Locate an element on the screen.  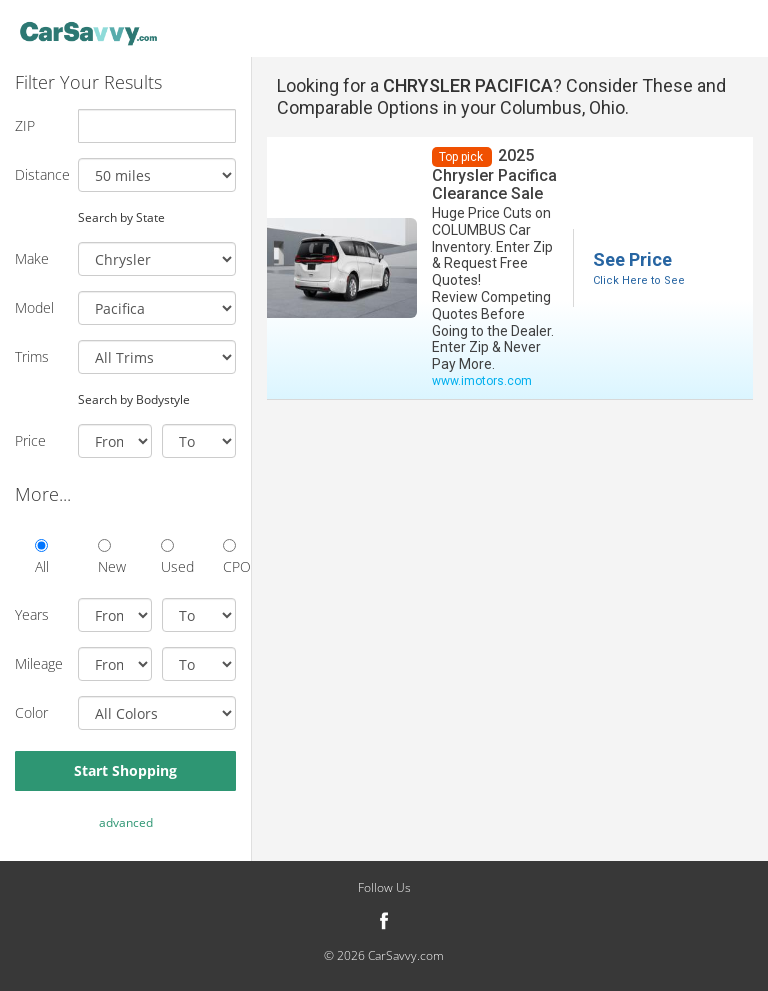
ZIP is located at coordinates (25, 125).